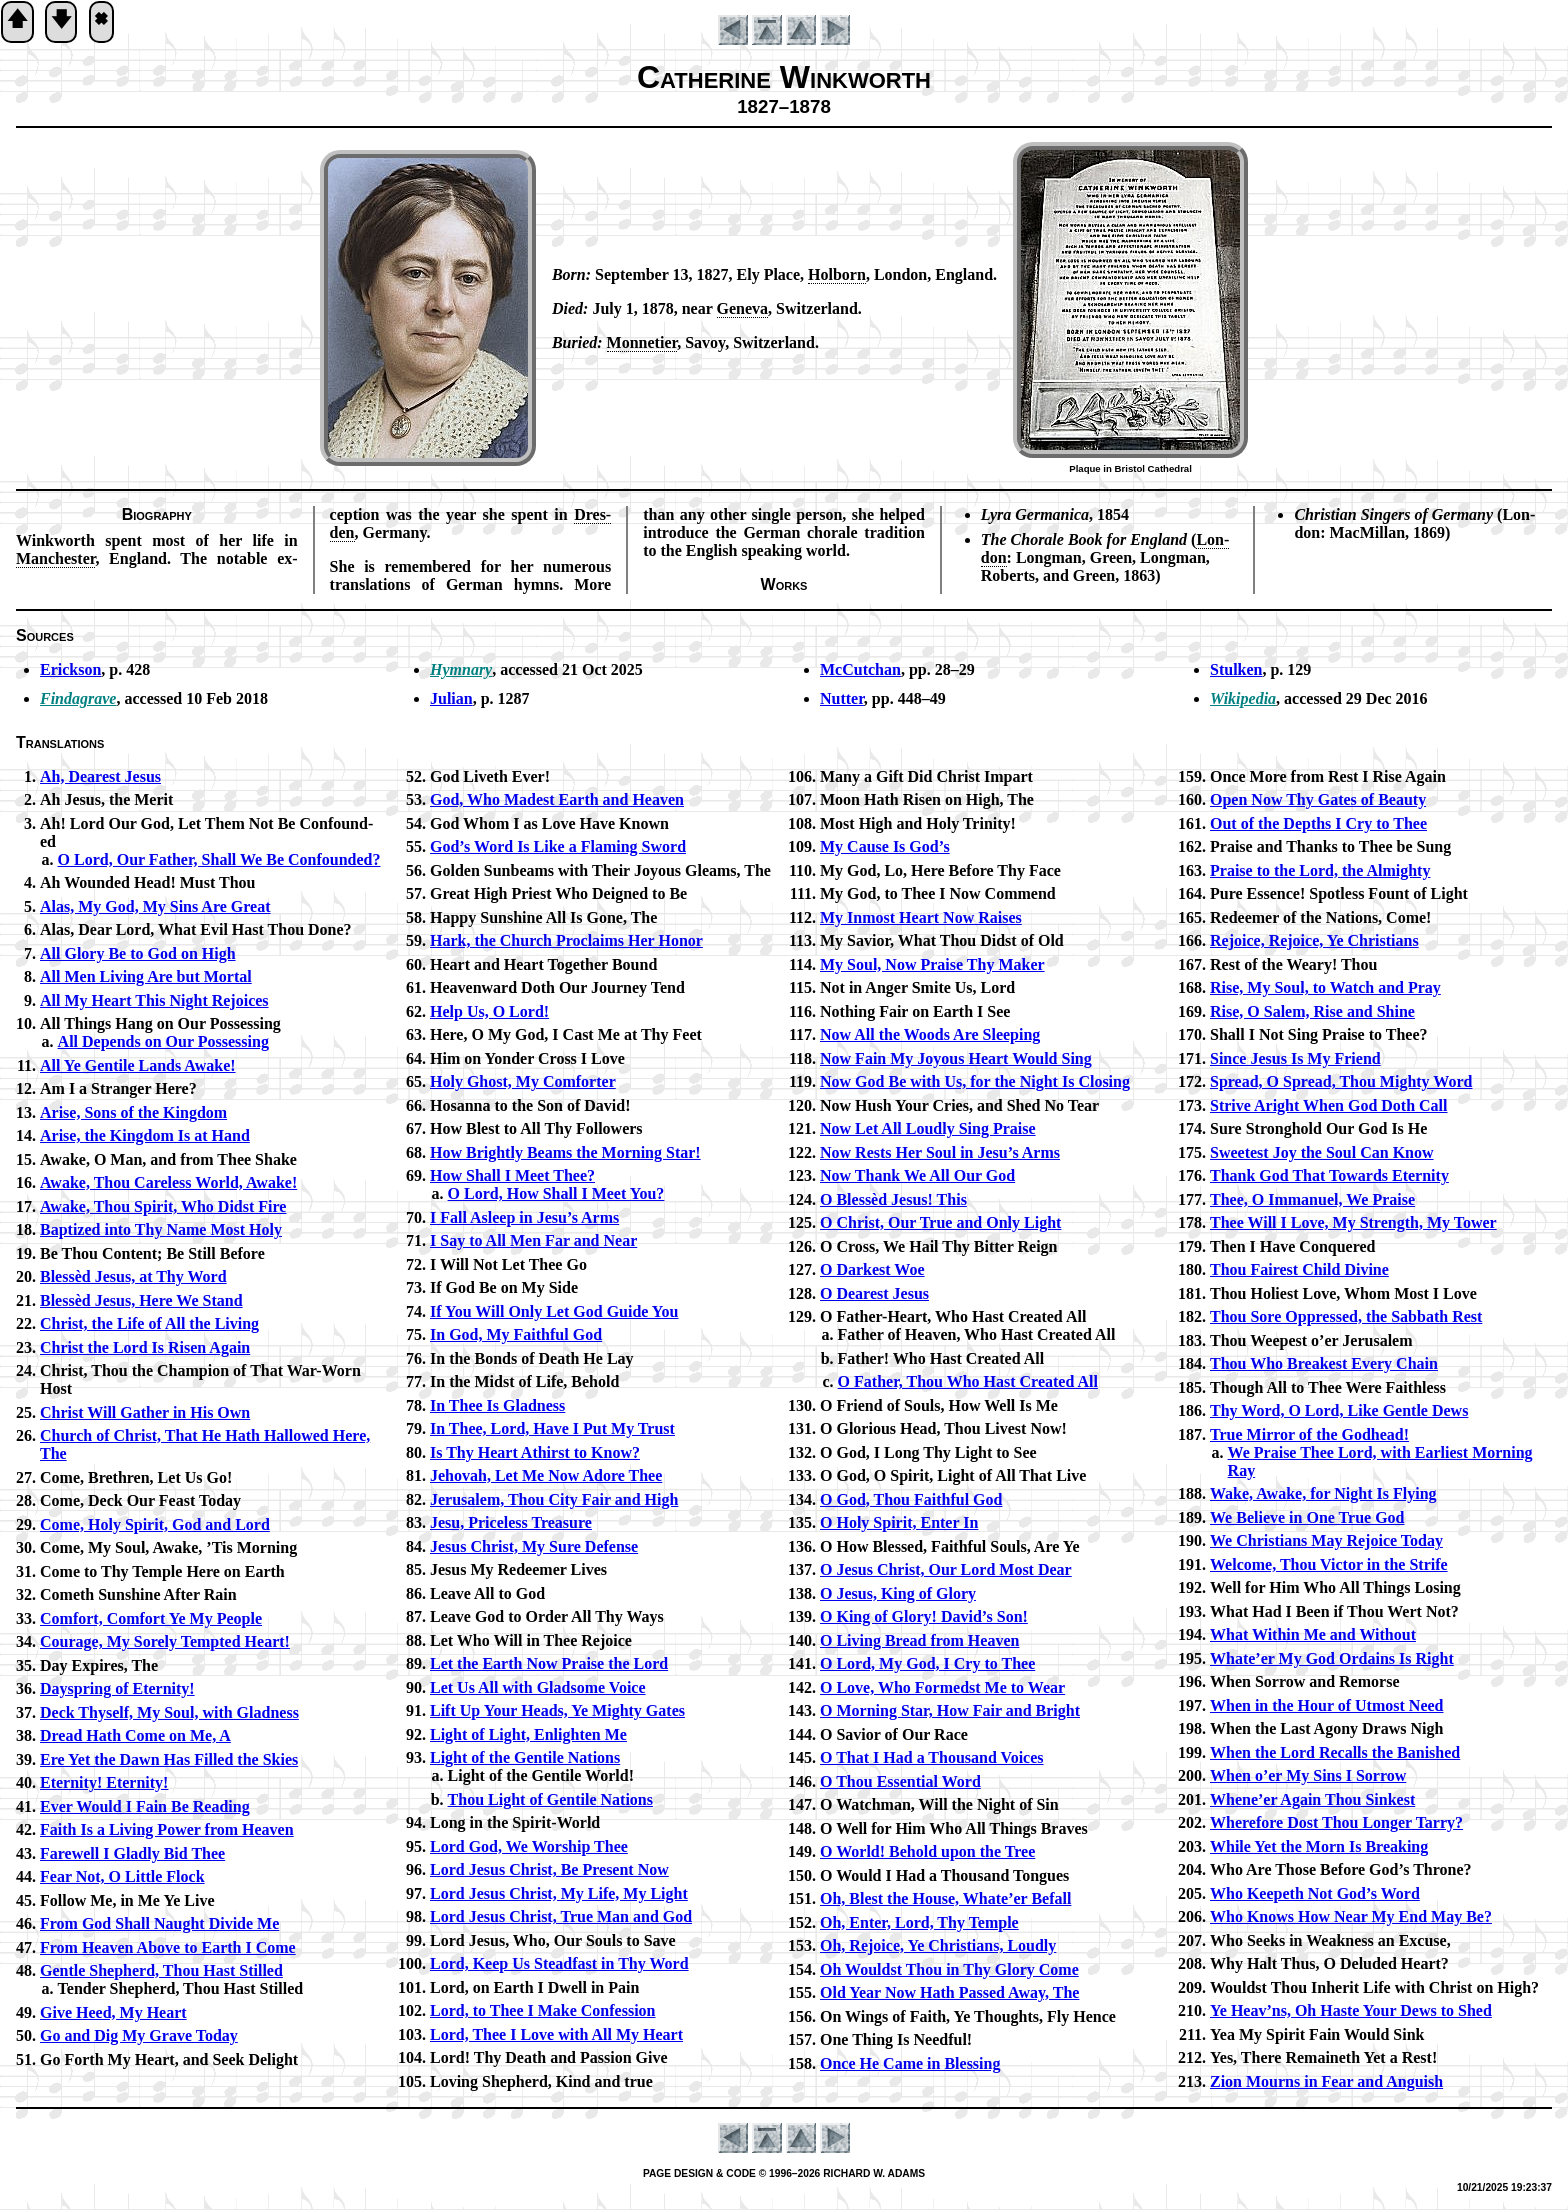  What do you see at coordinates (168, 1182) in the screenshot?
I see `Awake, Thou Care­less World, Awake!` at bounding box center [168, 1182].